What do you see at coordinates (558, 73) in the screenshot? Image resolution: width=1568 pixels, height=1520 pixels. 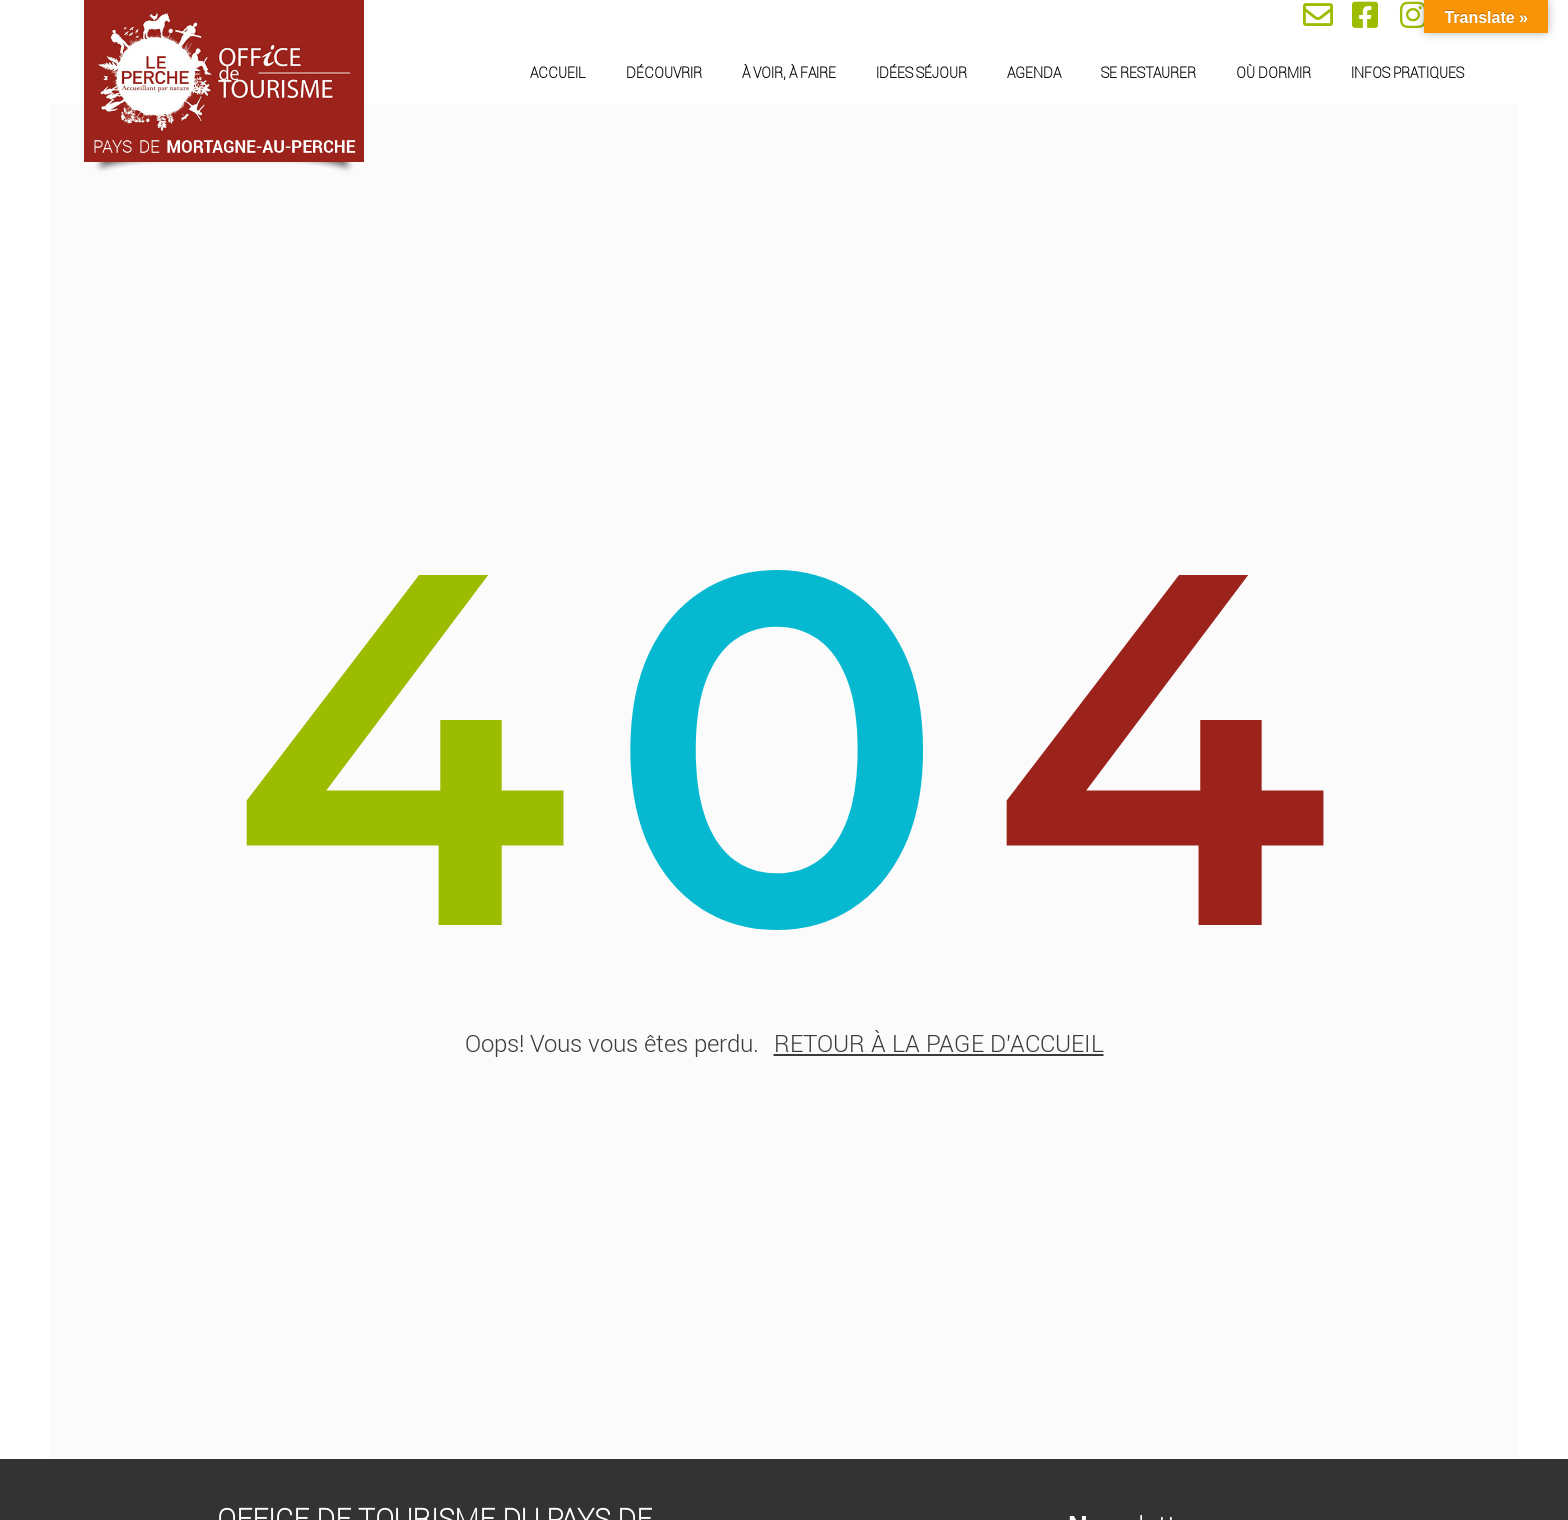 I see `Accueil` at bounding box center [558, 73].